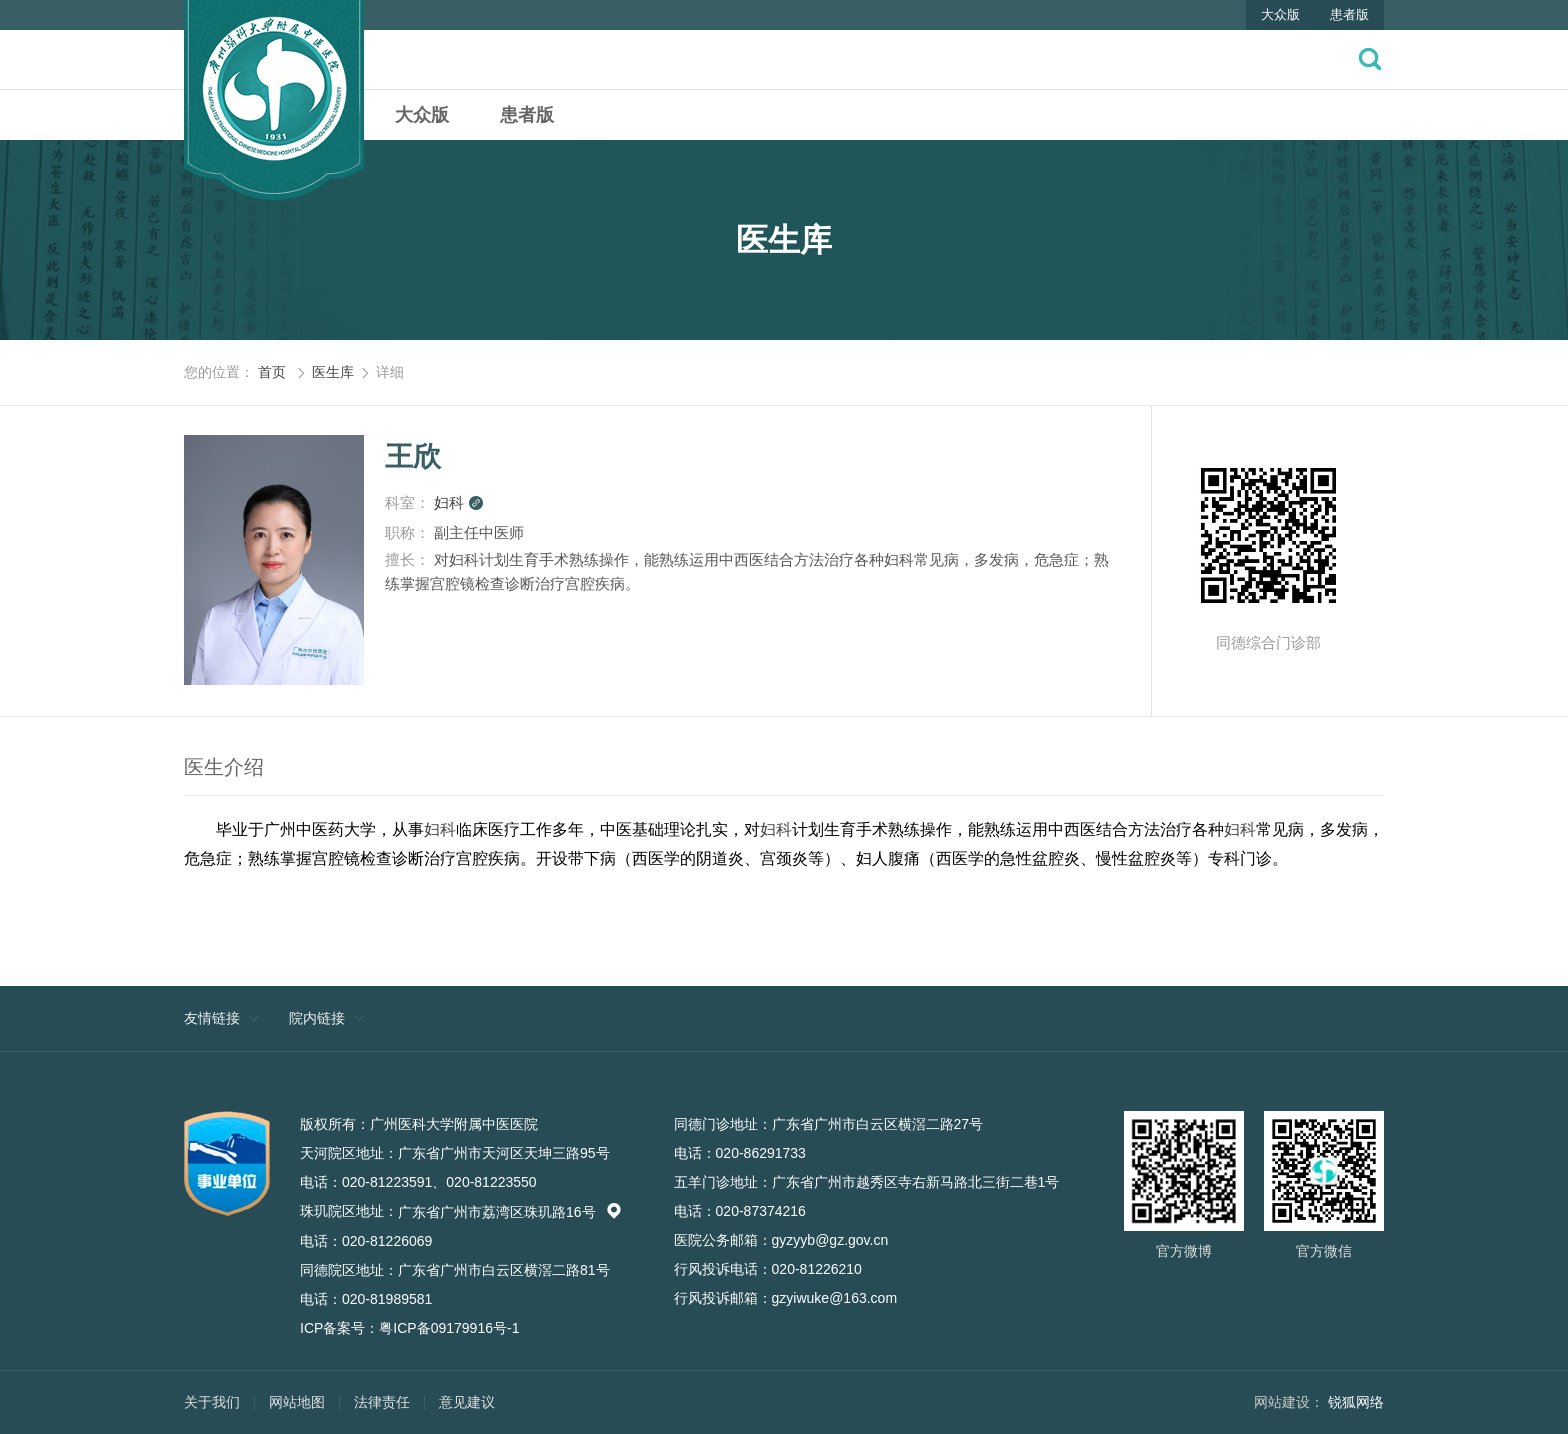  What do you see at coordinates (1349, 14) in the screenshot?
I see `患者版` at bounding box center [1349, 14].